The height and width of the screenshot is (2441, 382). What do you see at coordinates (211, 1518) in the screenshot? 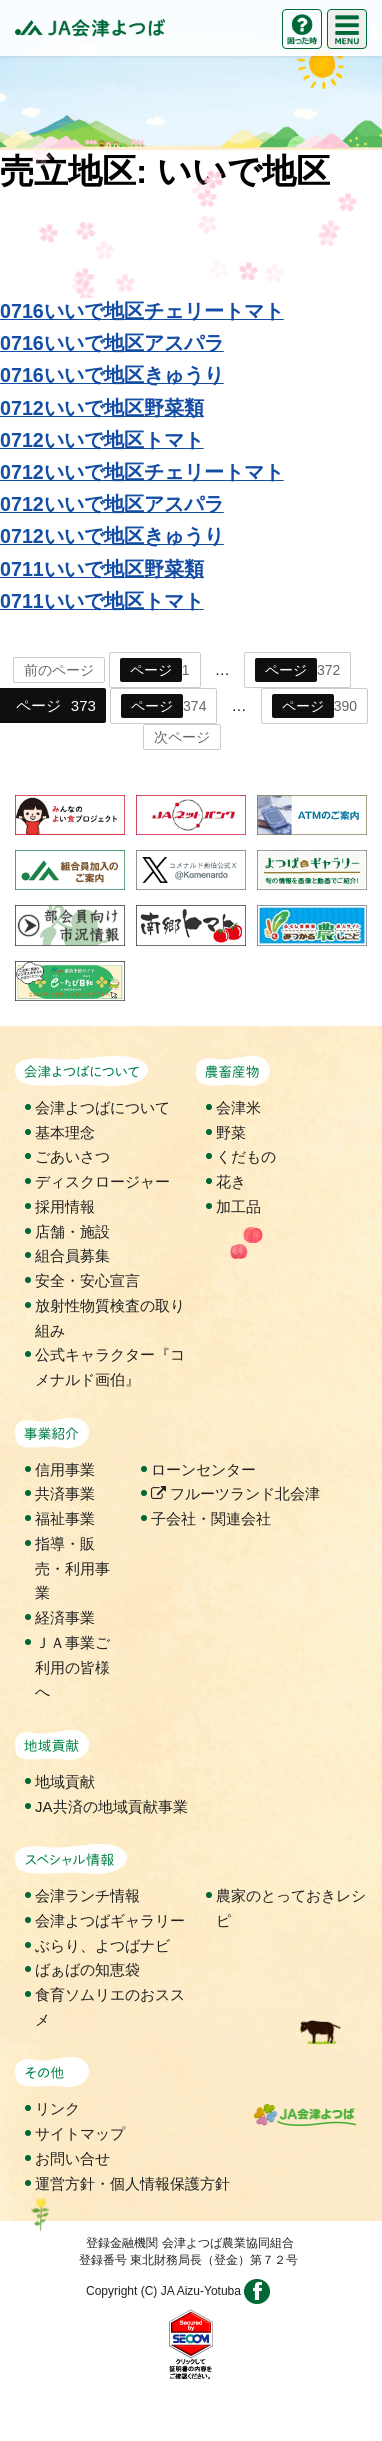
I see `子会社・関連会社` at bounding box center [211, 1518].